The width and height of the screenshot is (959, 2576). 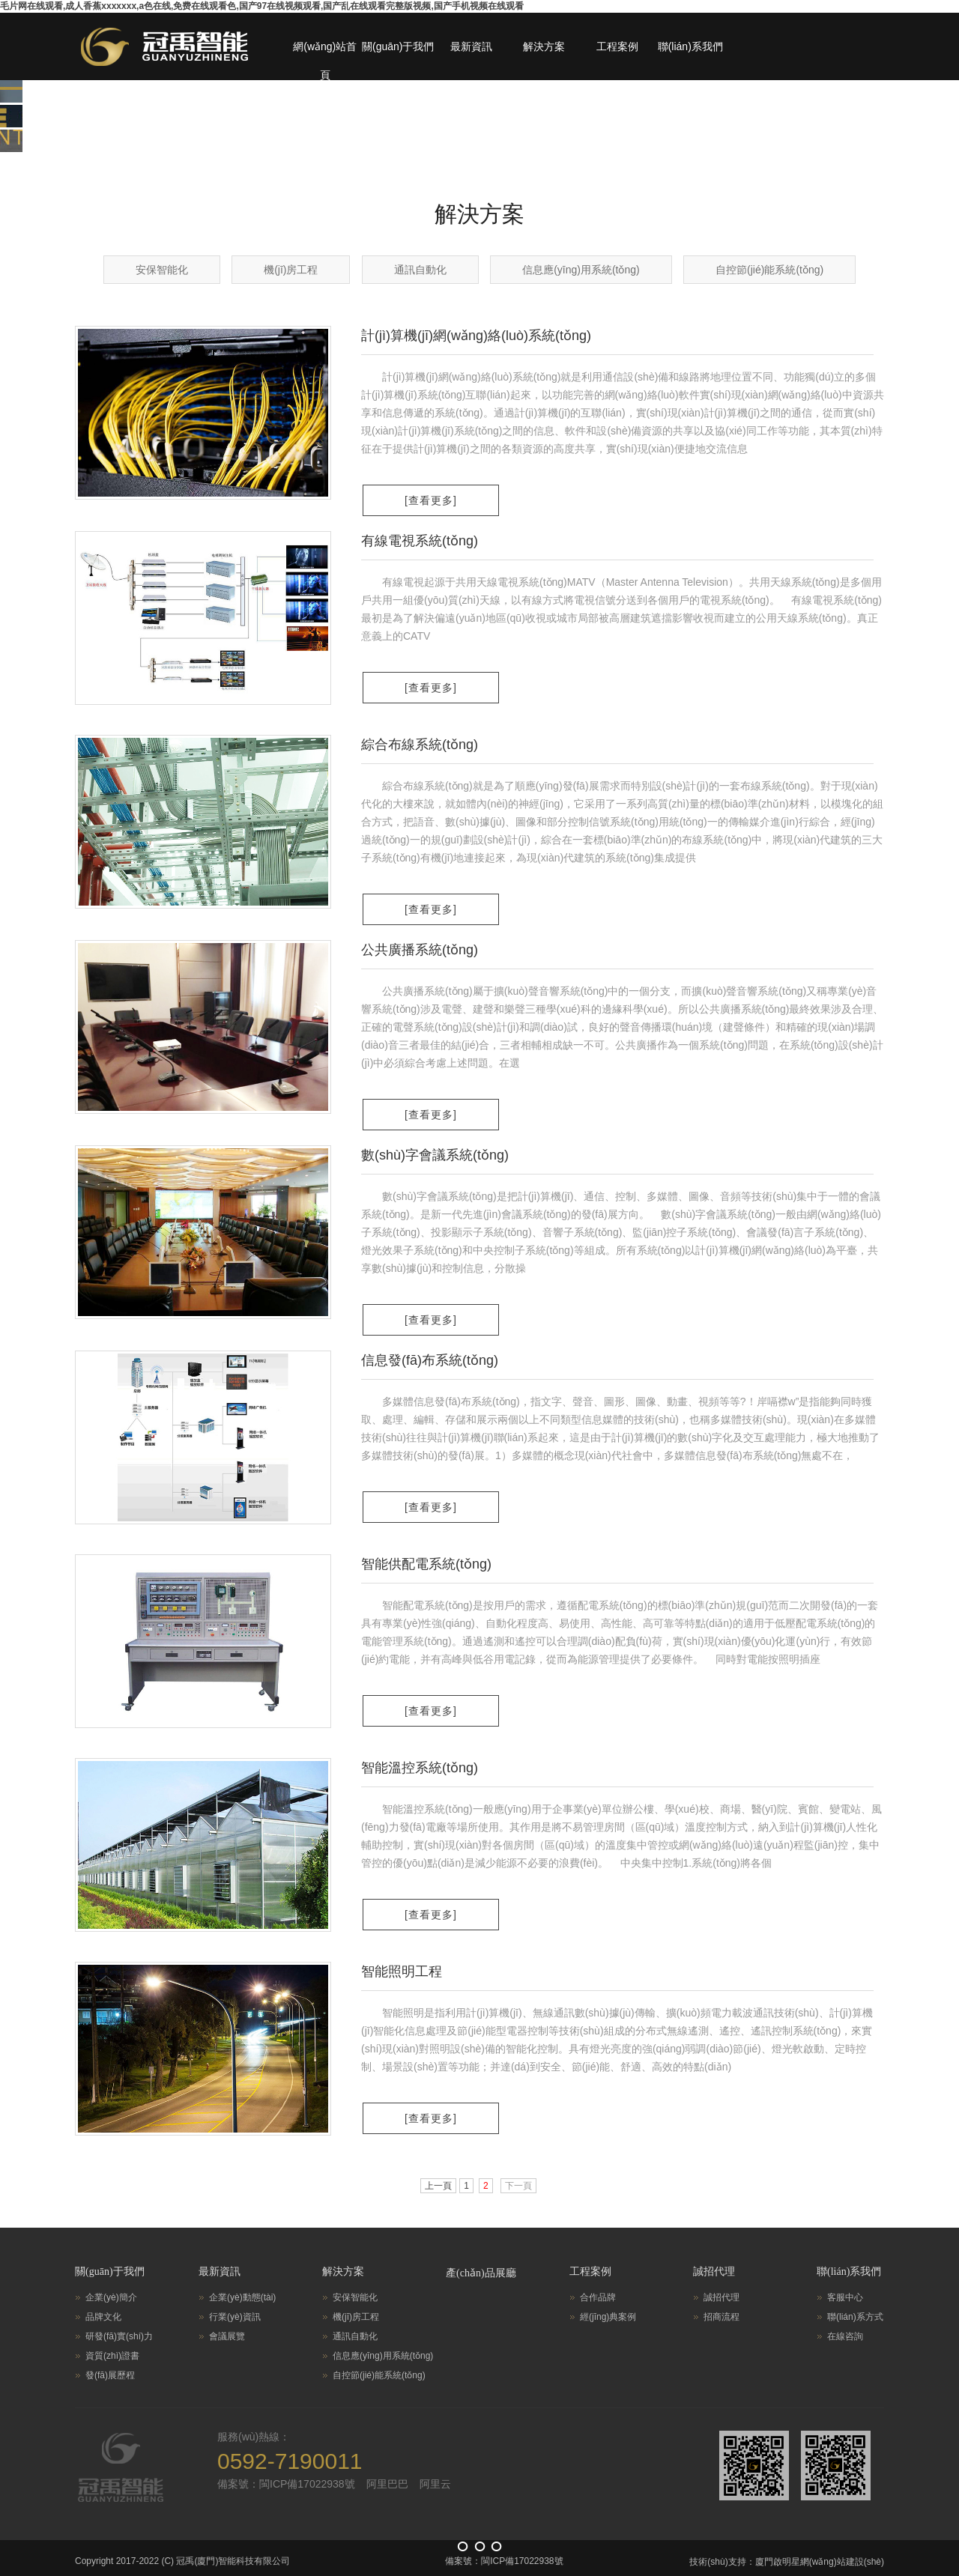 What do you see at coordinates (262, 6) in the screenshot?
I see `毛片网在线观看,成人香蕉xxxxxxx,a色在线,免费在线观看色,国产97在线视频观看,国产乱在线观看完整版视频,国产手机视频在线观看` at bounding box center [262, 6].